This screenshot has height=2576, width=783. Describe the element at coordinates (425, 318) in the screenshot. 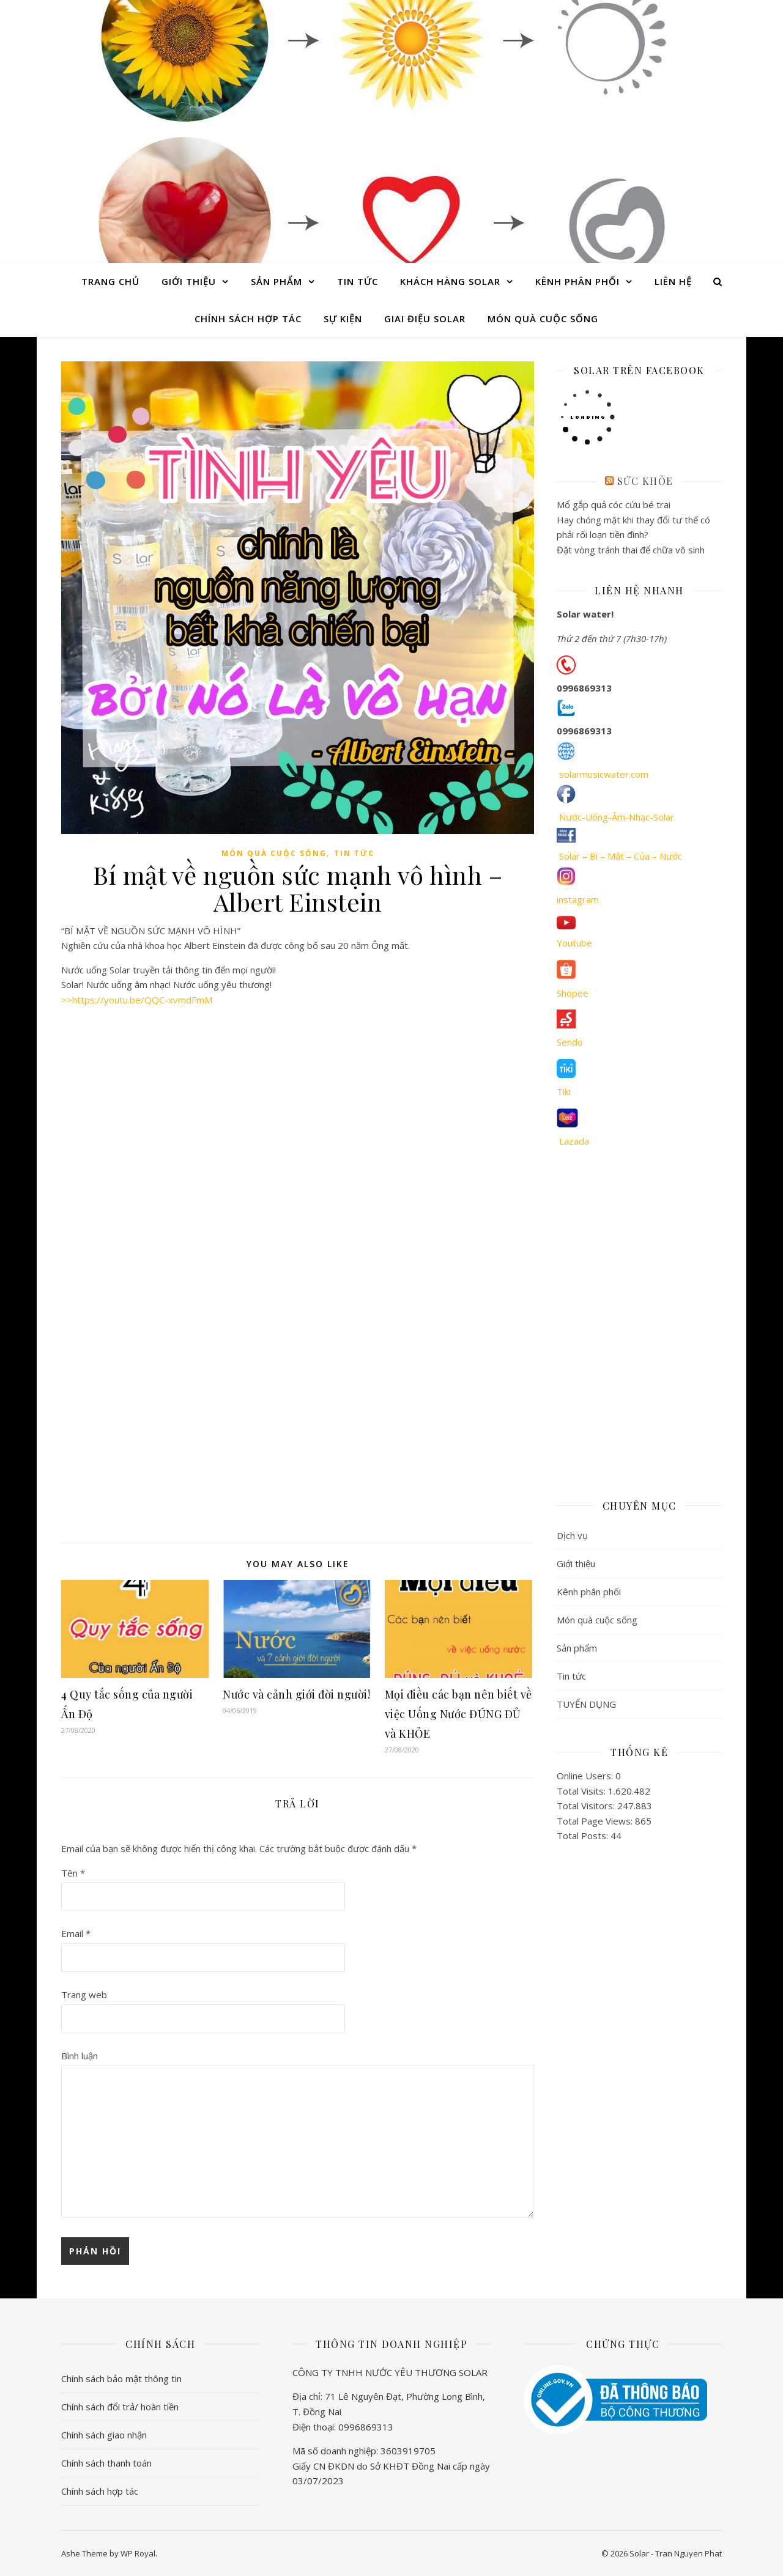

I see `Giai điệu Solar` at that location.